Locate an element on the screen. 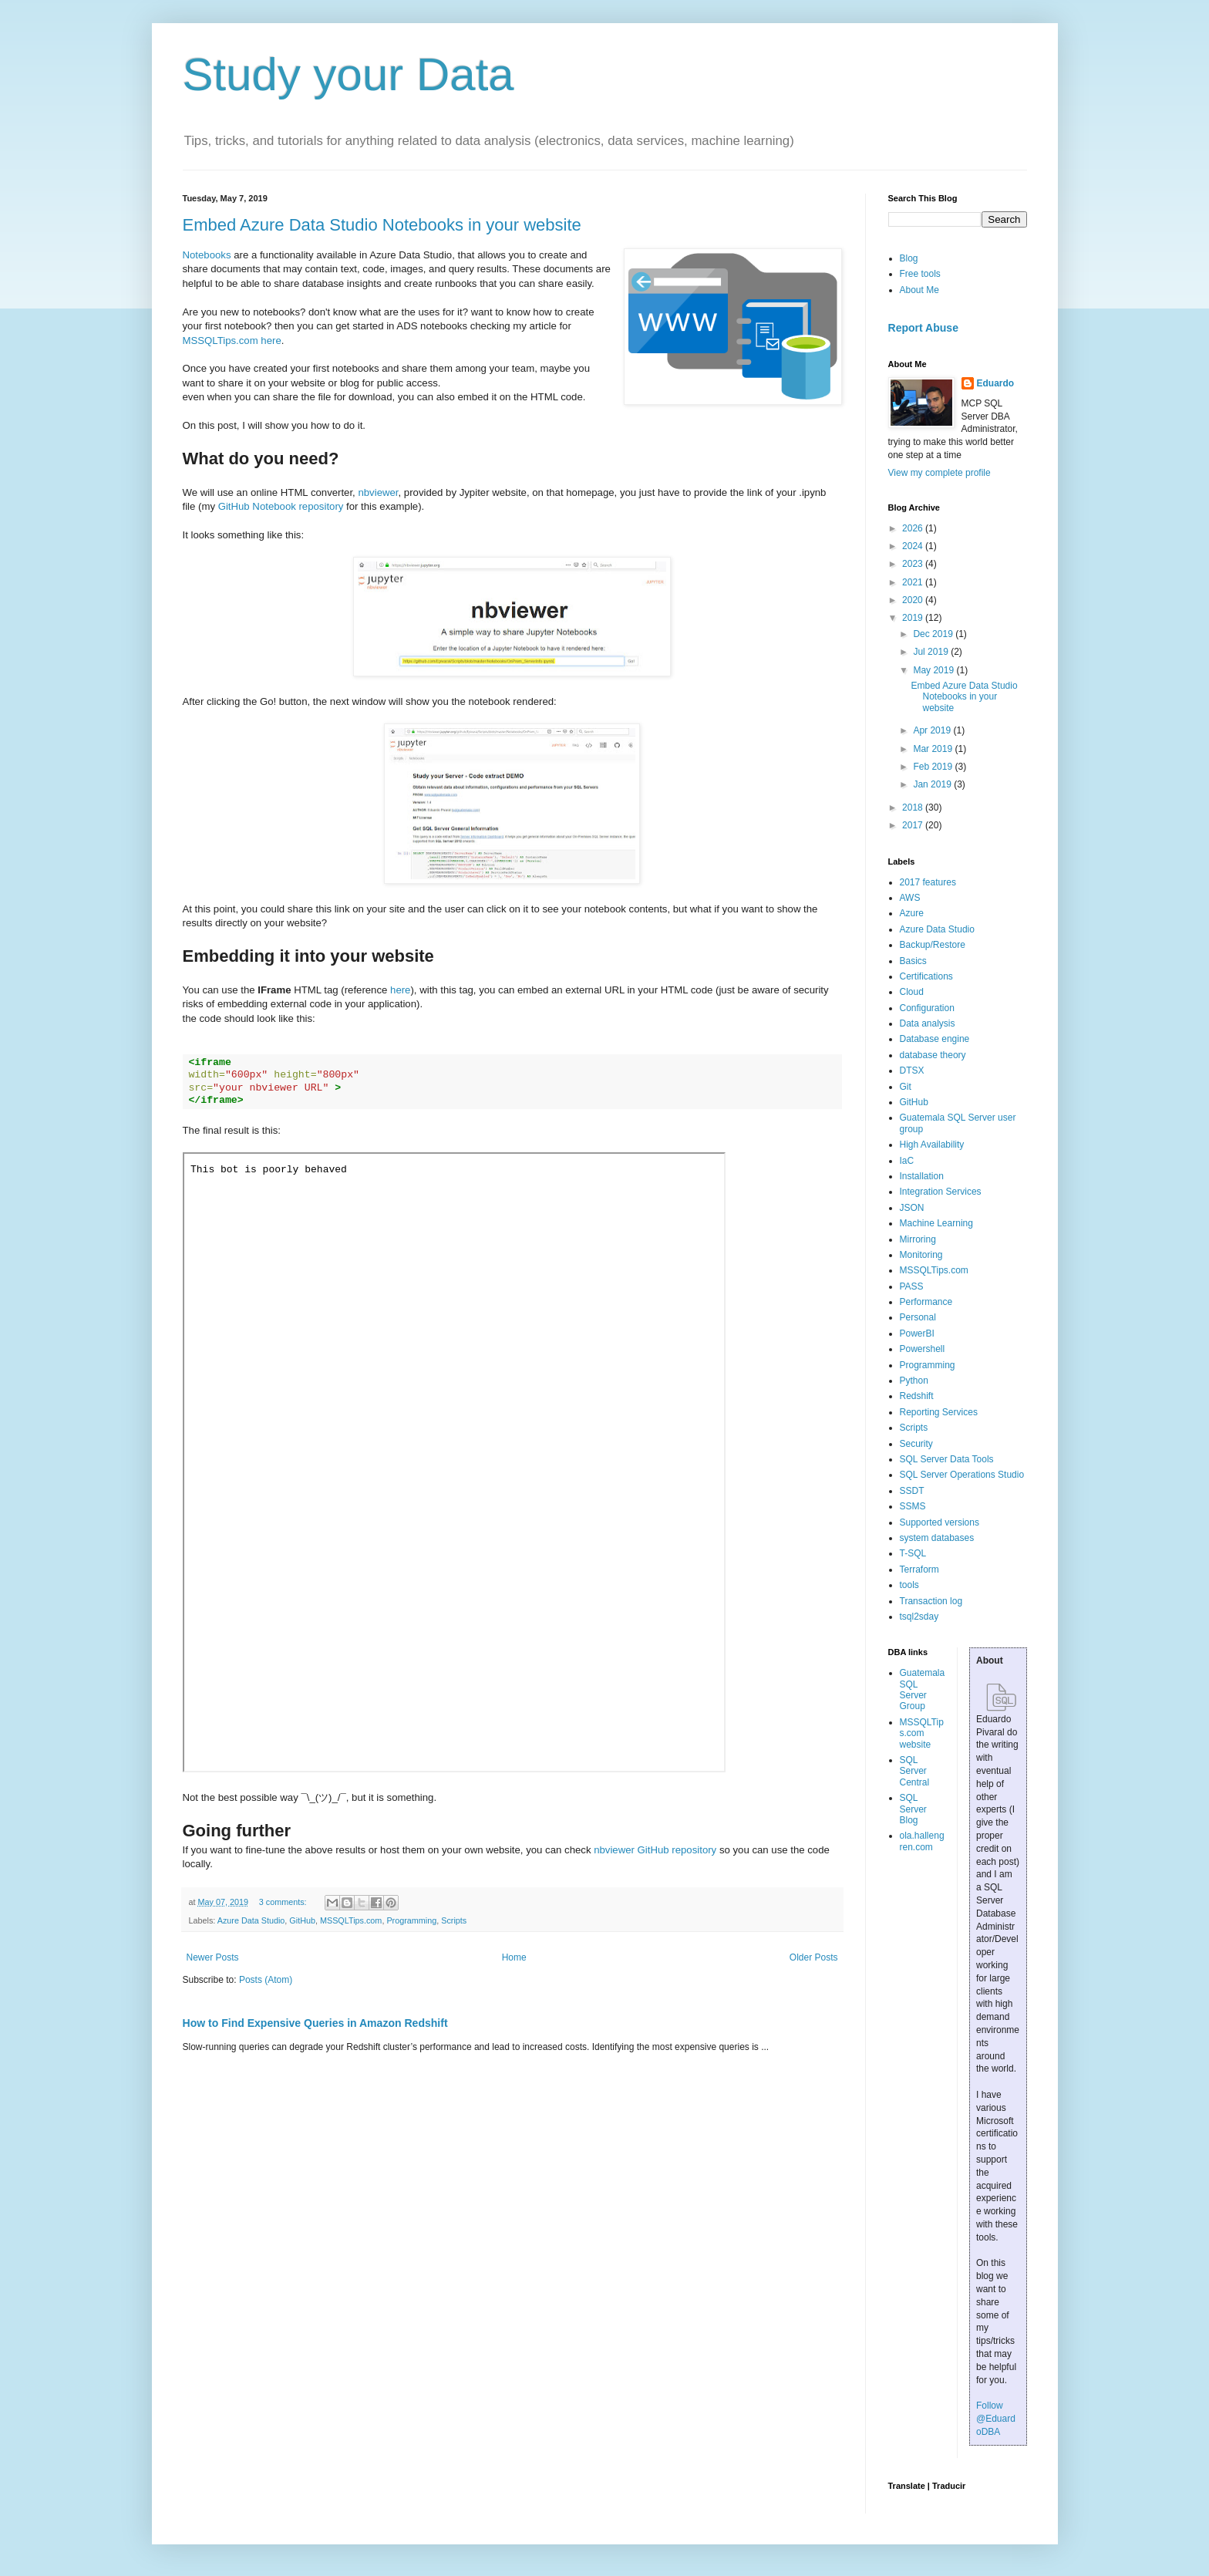  Integration Services is located at coordinates (941, 1191).